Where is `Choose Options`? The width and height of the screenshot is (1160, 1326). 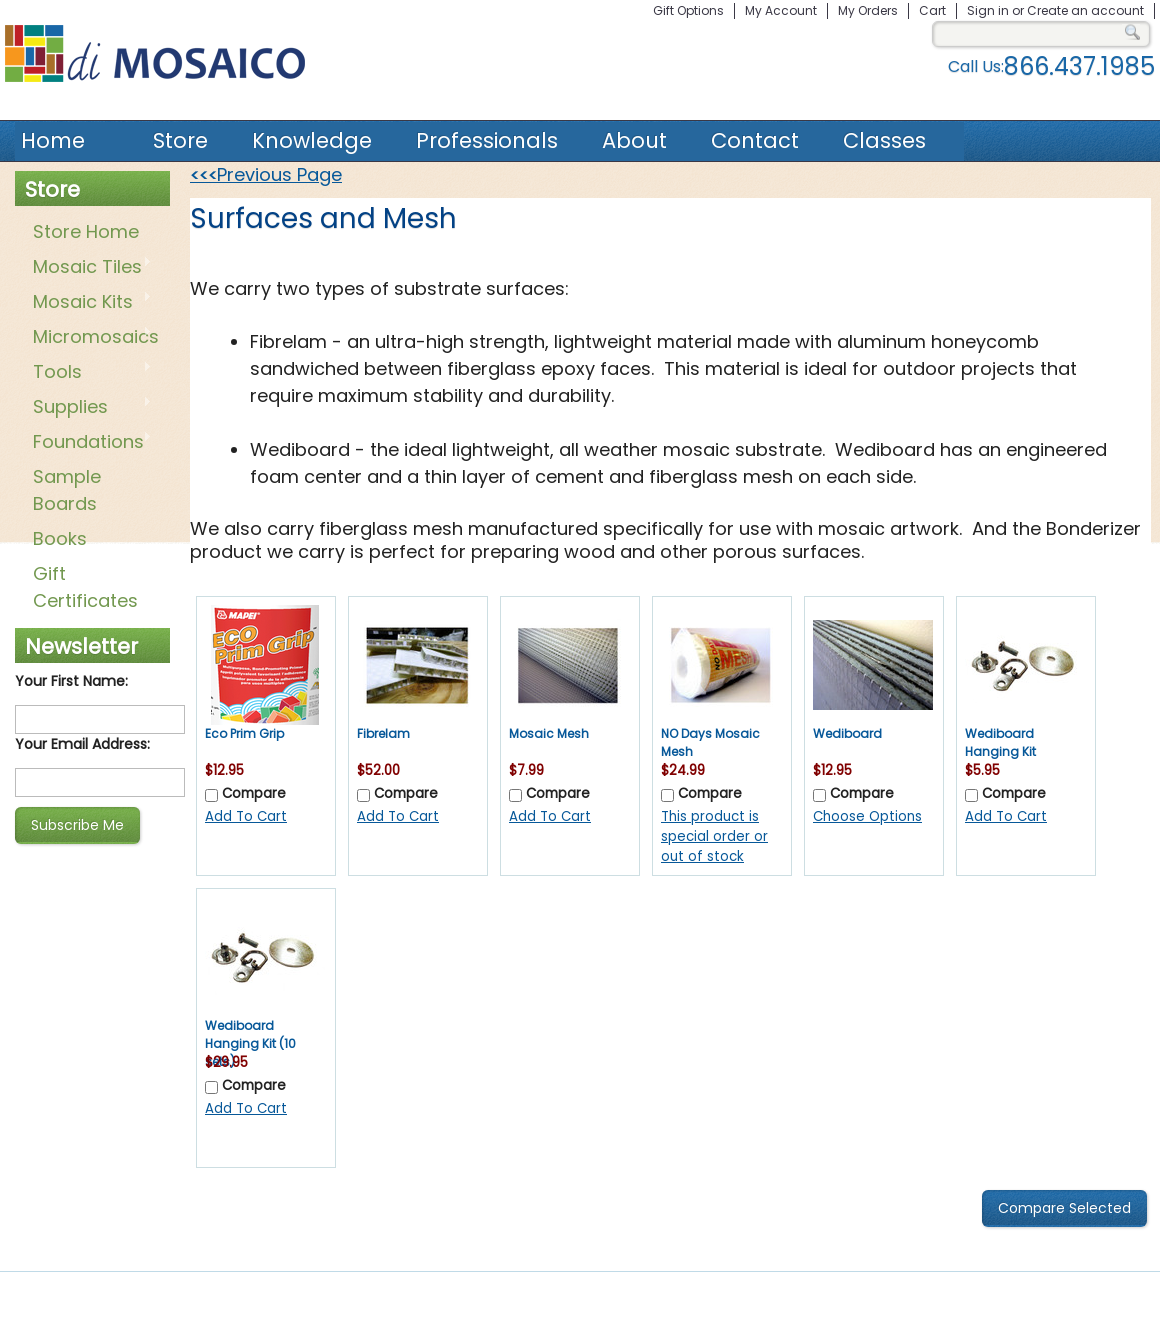 Choose Options is located at coordinates (867, 816).